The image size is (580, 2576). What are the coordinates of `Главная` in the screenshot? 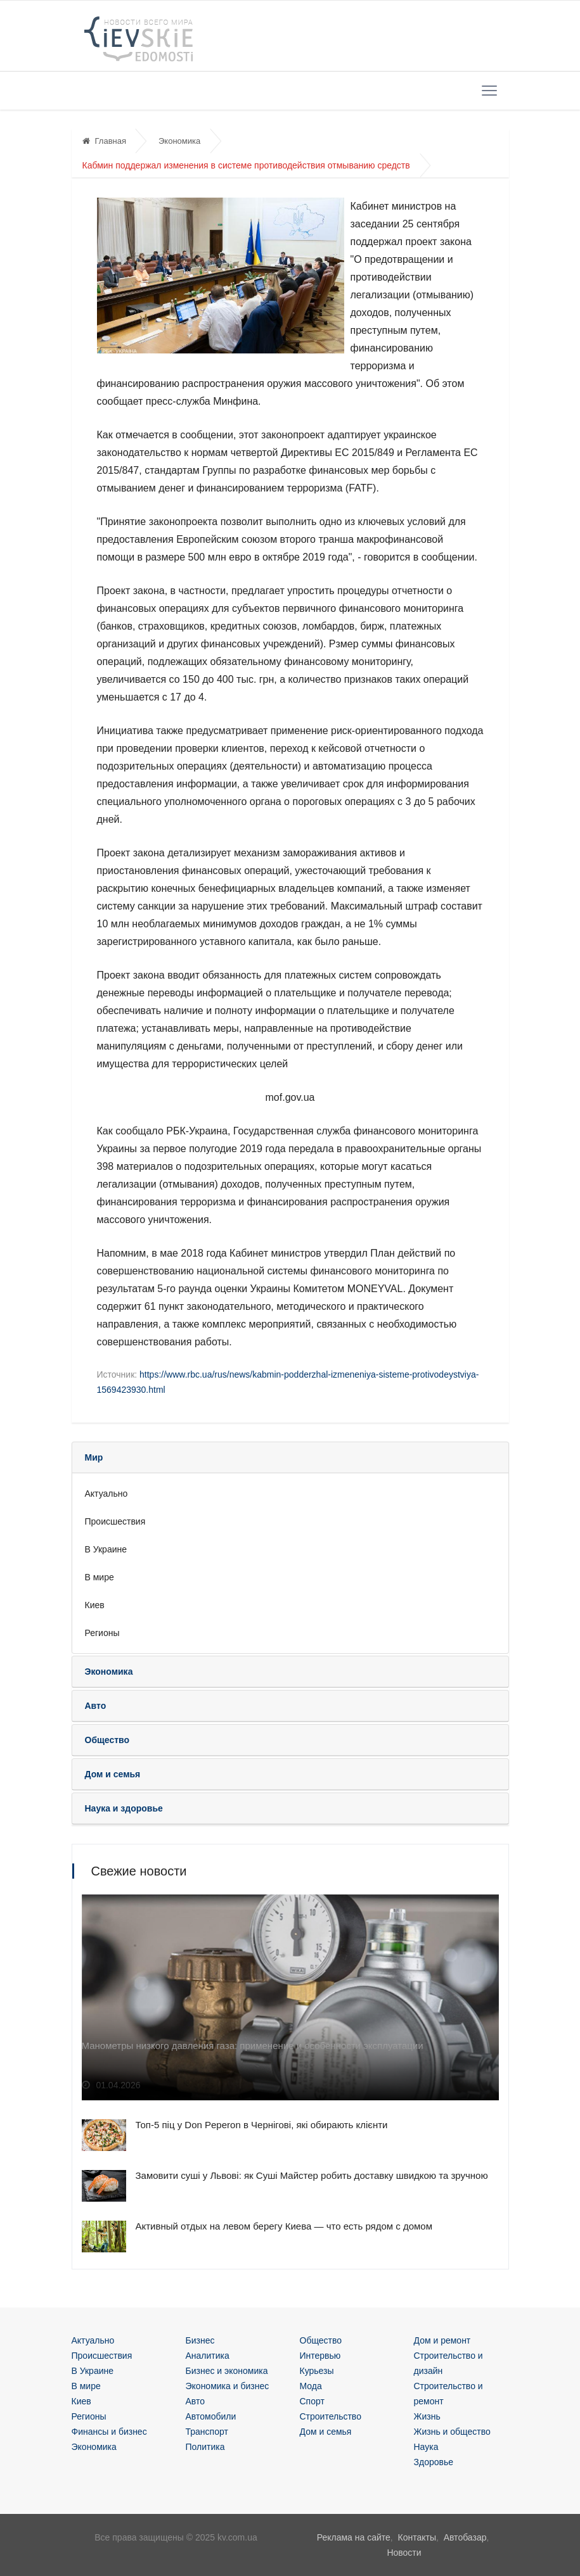 It's located at (104, 141).